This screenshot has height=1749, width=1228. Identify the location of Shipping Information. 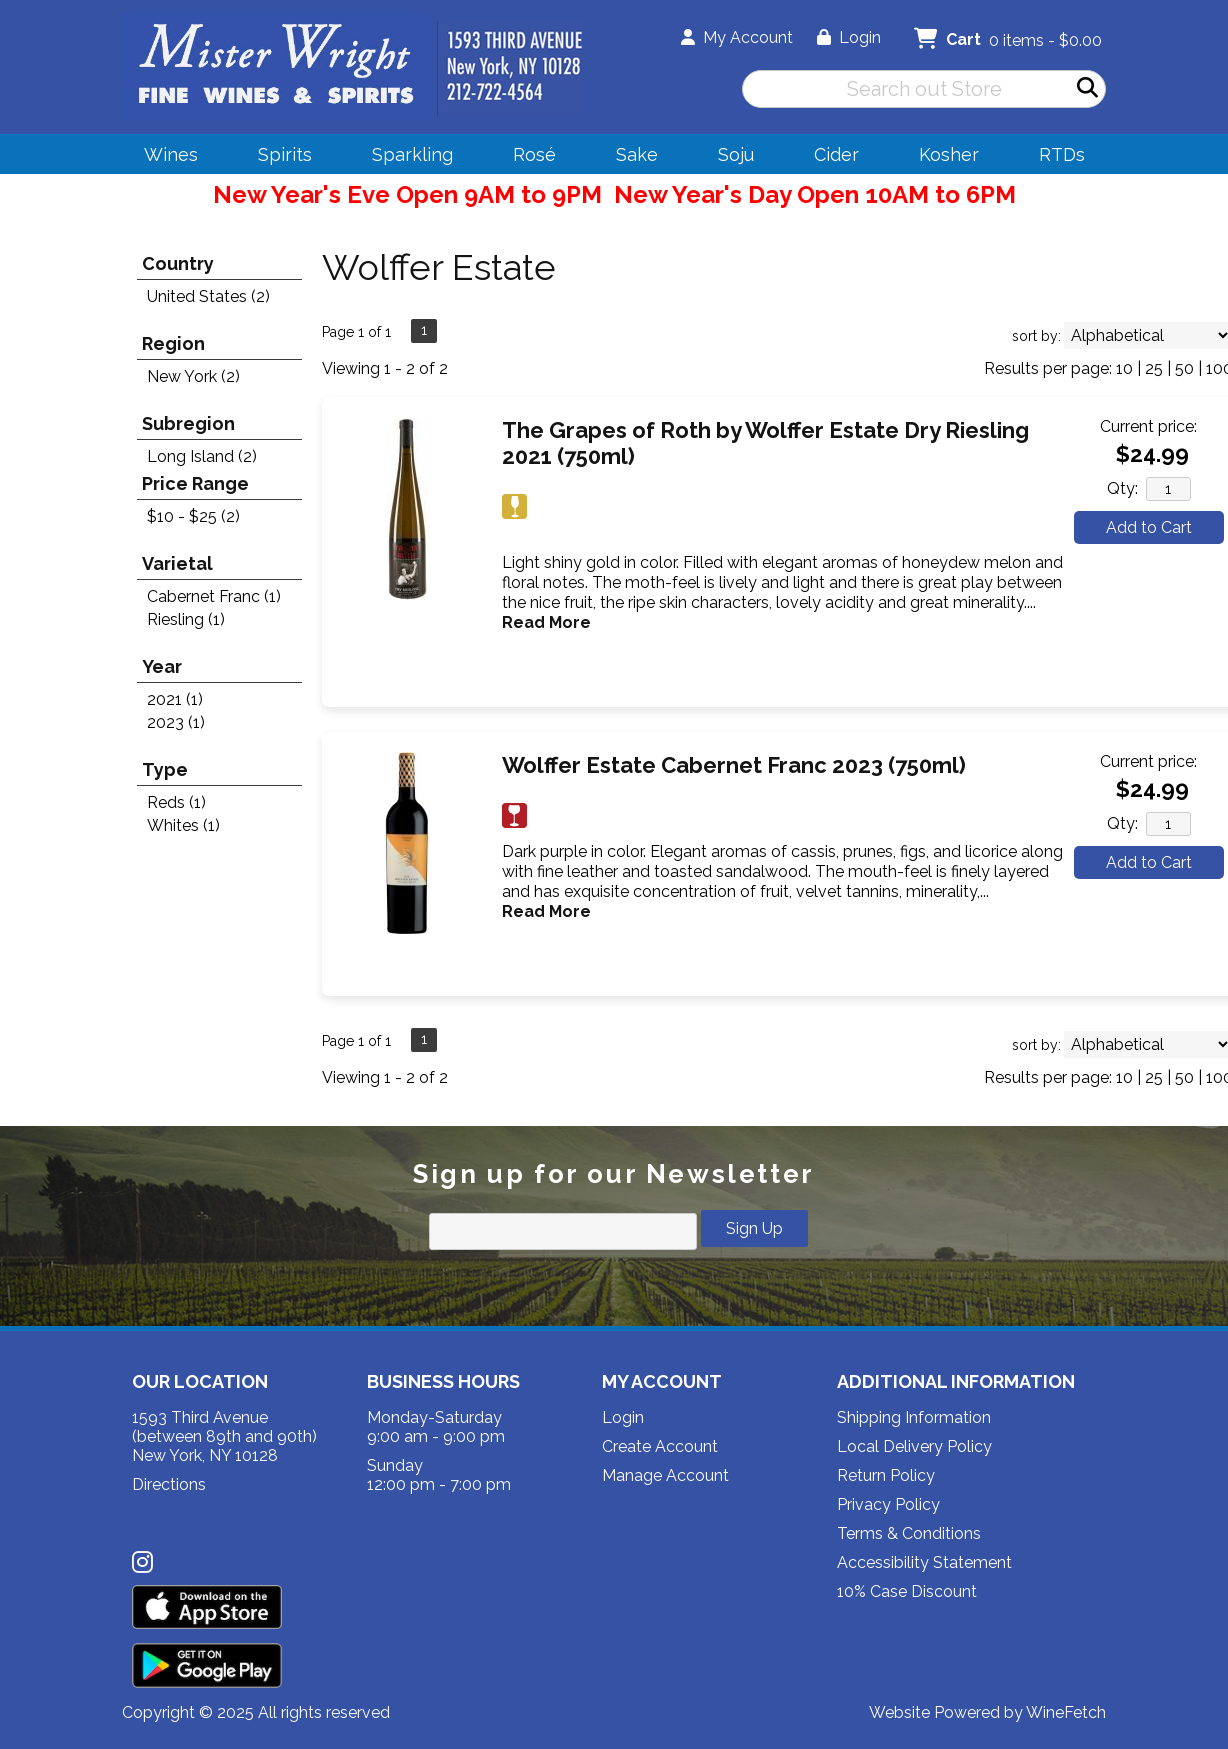
(914, 1417).